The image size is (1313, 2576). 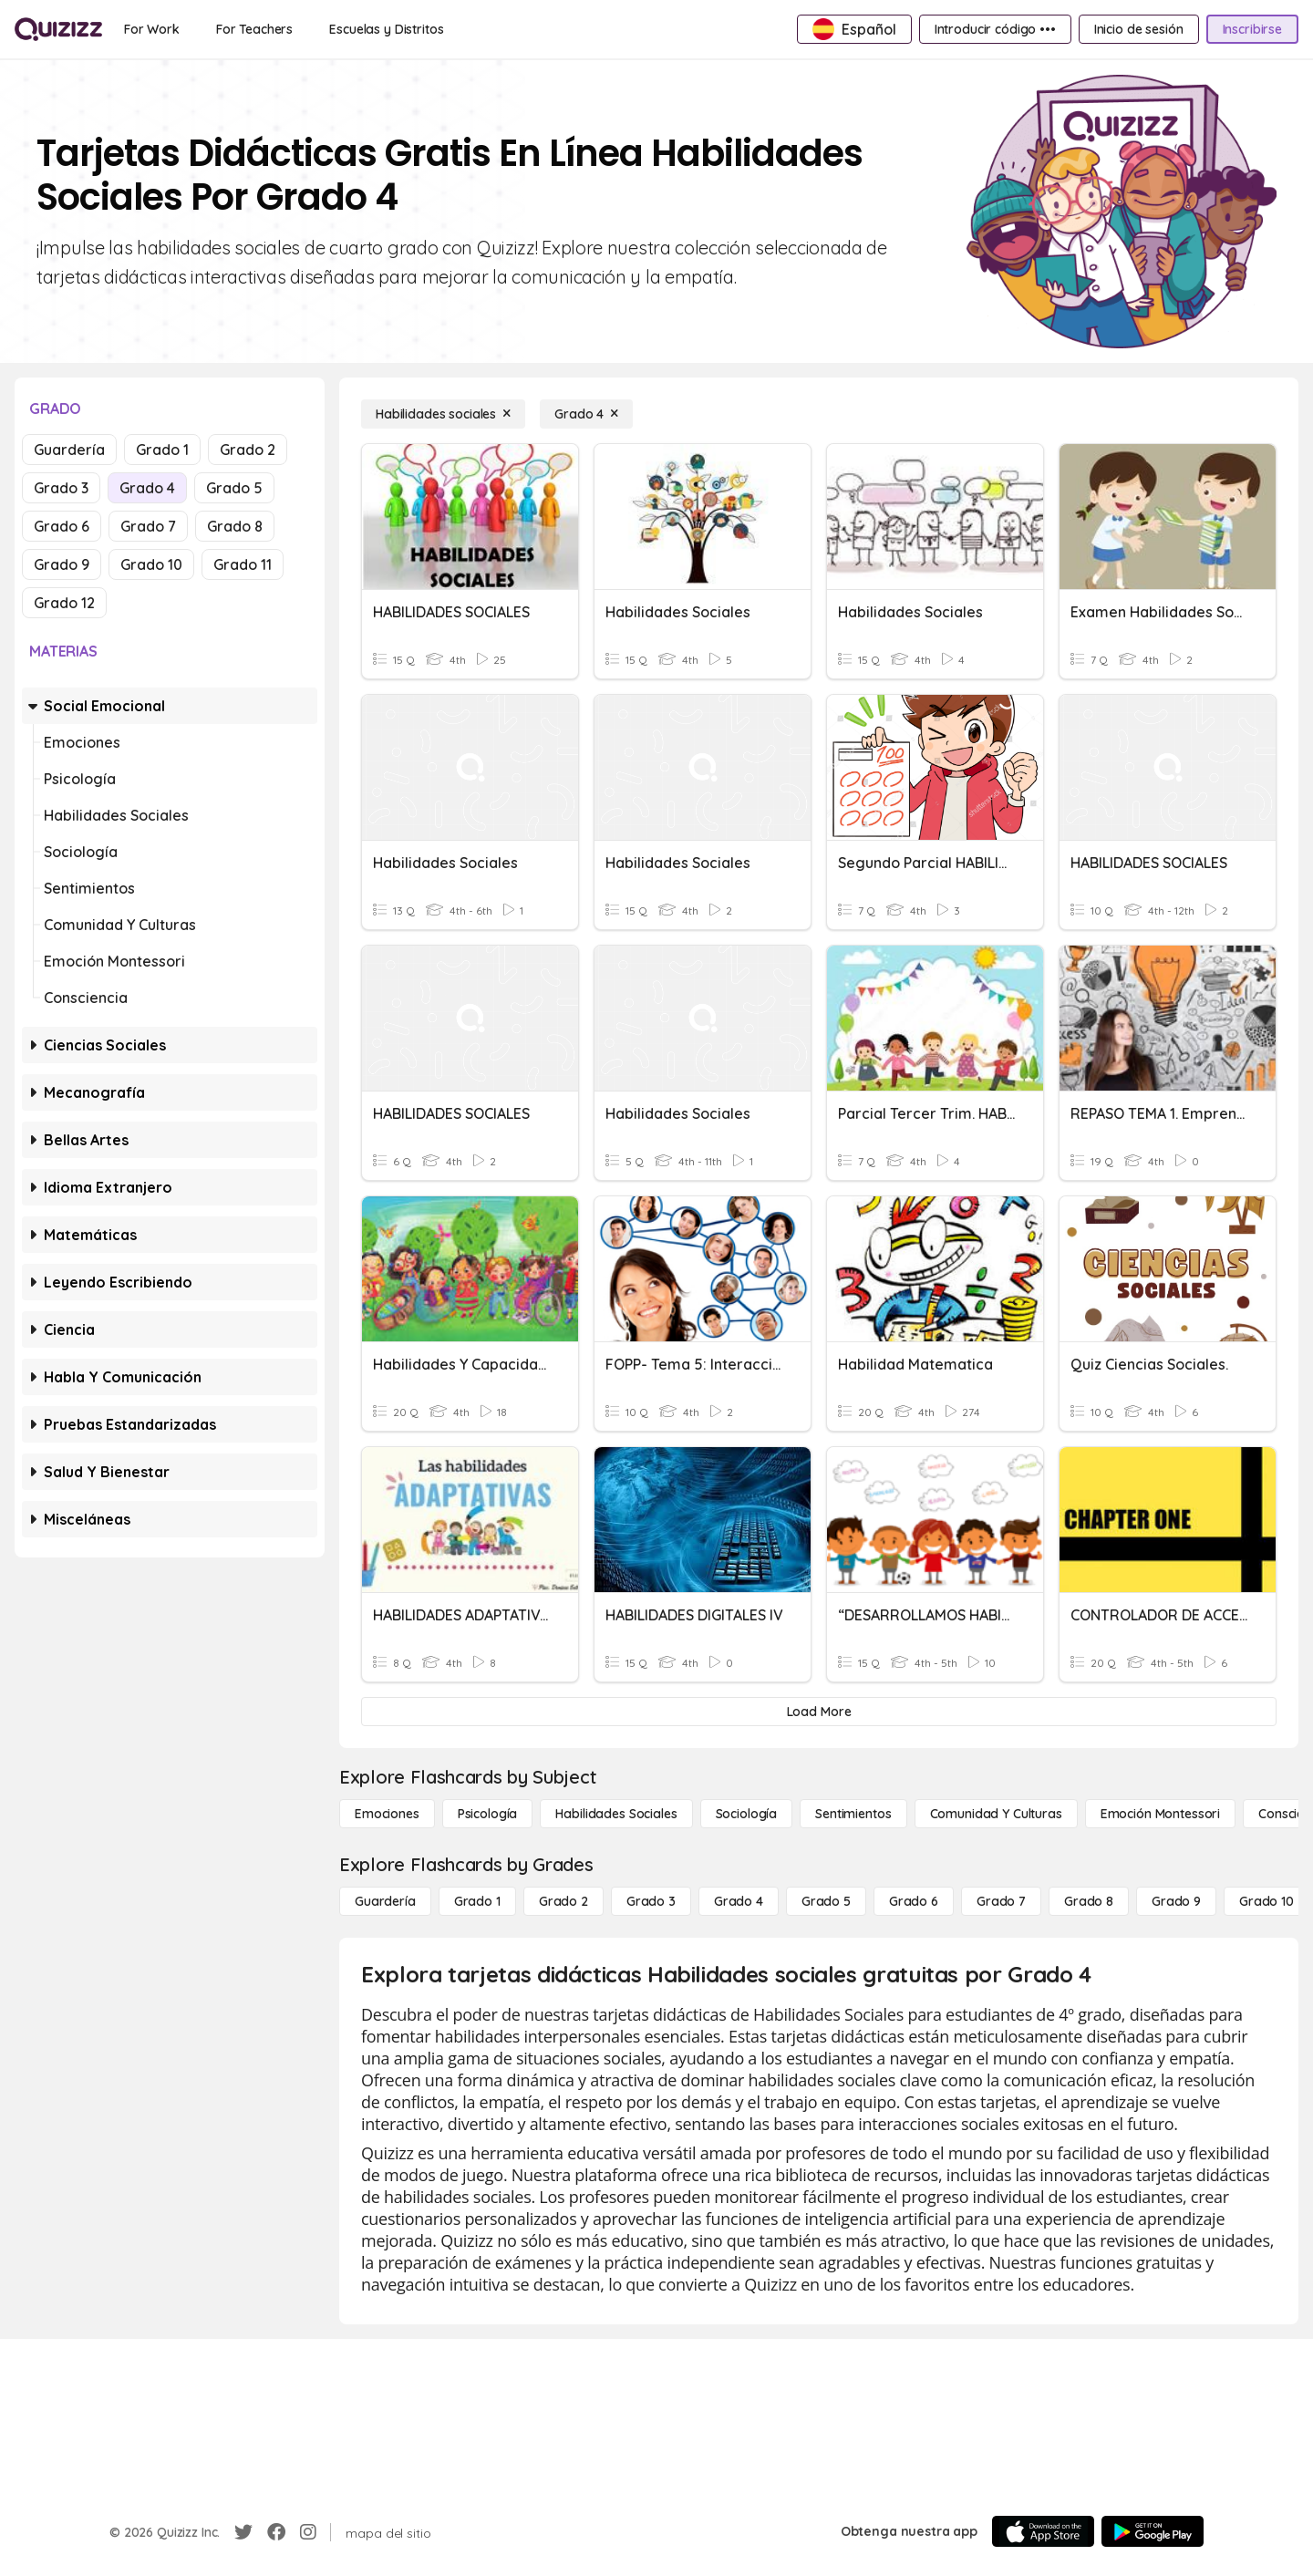 I want to click on [Grado 4], so click(x=586, y=414).